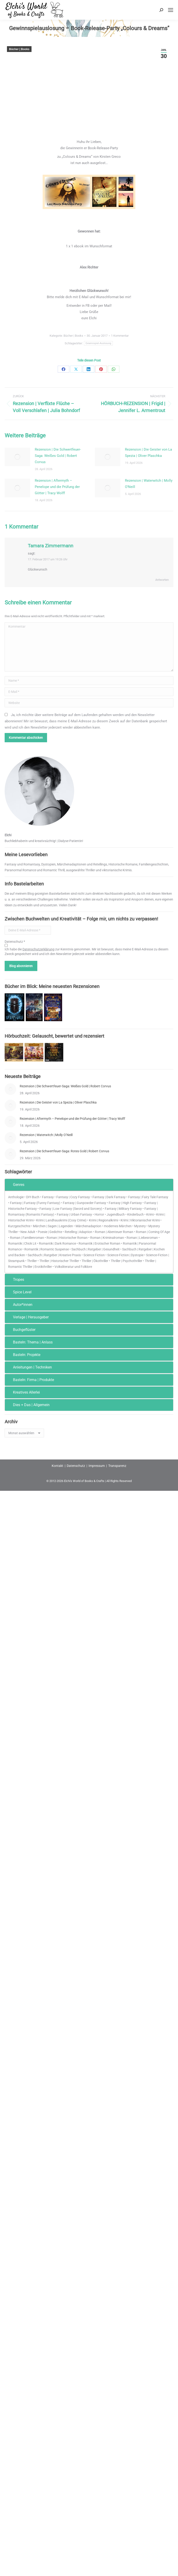 Image resolution: width=178 pixels, height=2576 pixels. Describe the element at coordinates (15, 1279) in the screenshot. I see `Tropes [tab]` at that location.